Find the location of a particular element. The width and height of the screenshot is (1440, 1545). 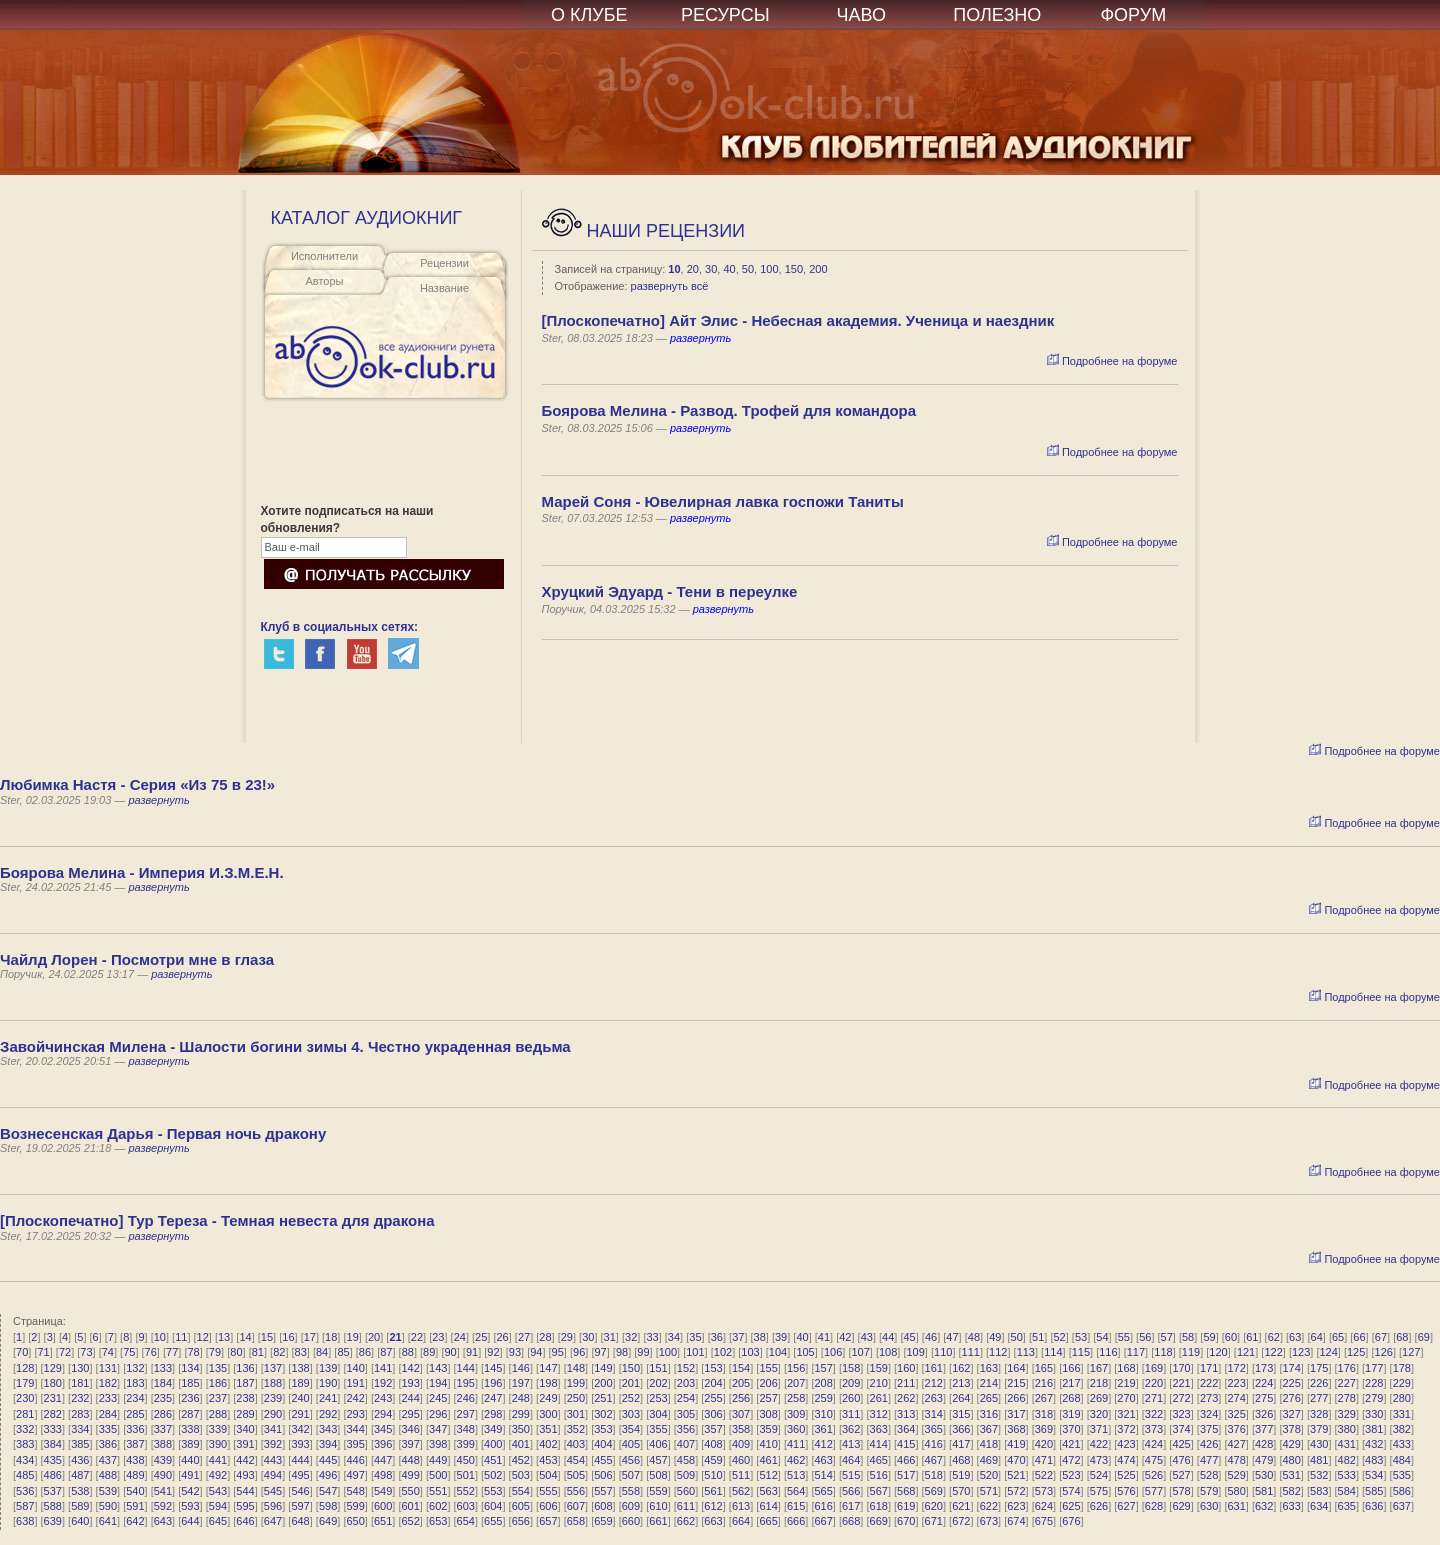

312 is located at coordinates (879, 1414).